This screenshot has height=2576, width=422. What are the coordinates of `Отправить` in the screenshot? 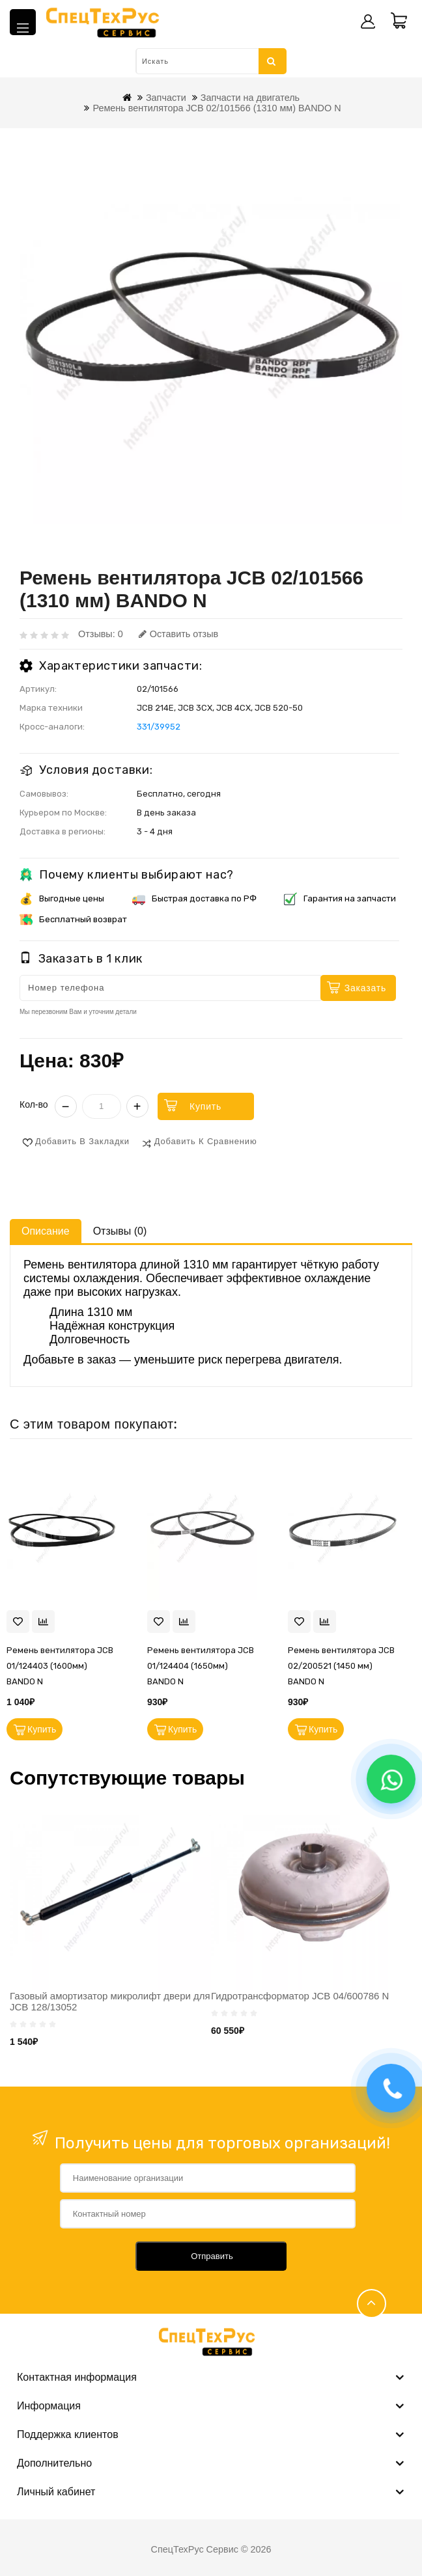 It's located at (211, 2256).